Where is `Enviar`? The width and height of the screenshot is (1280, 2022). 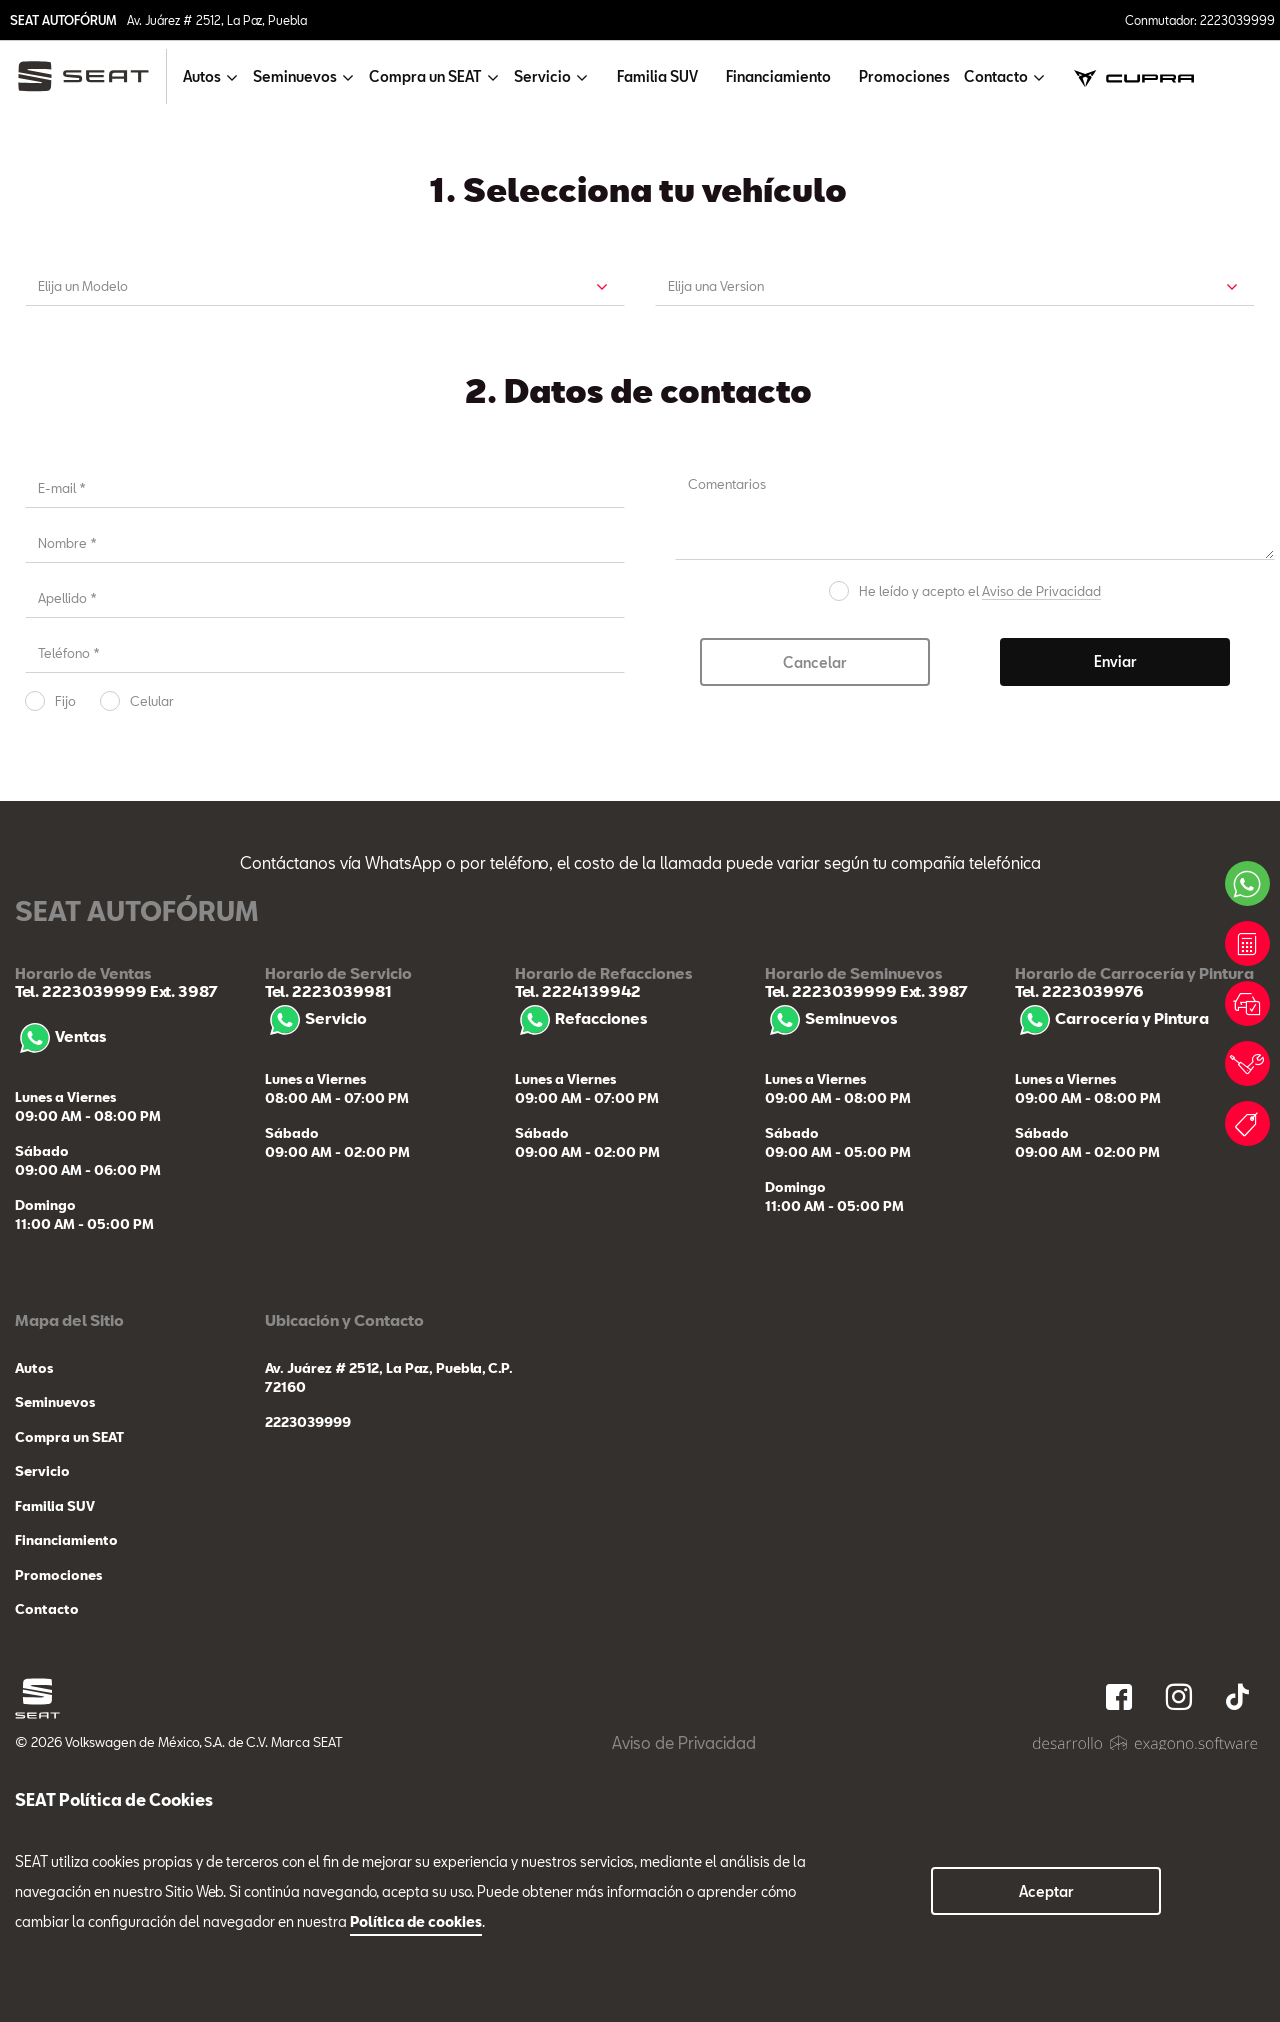
Enviar is located at coordinates (1115, 927).